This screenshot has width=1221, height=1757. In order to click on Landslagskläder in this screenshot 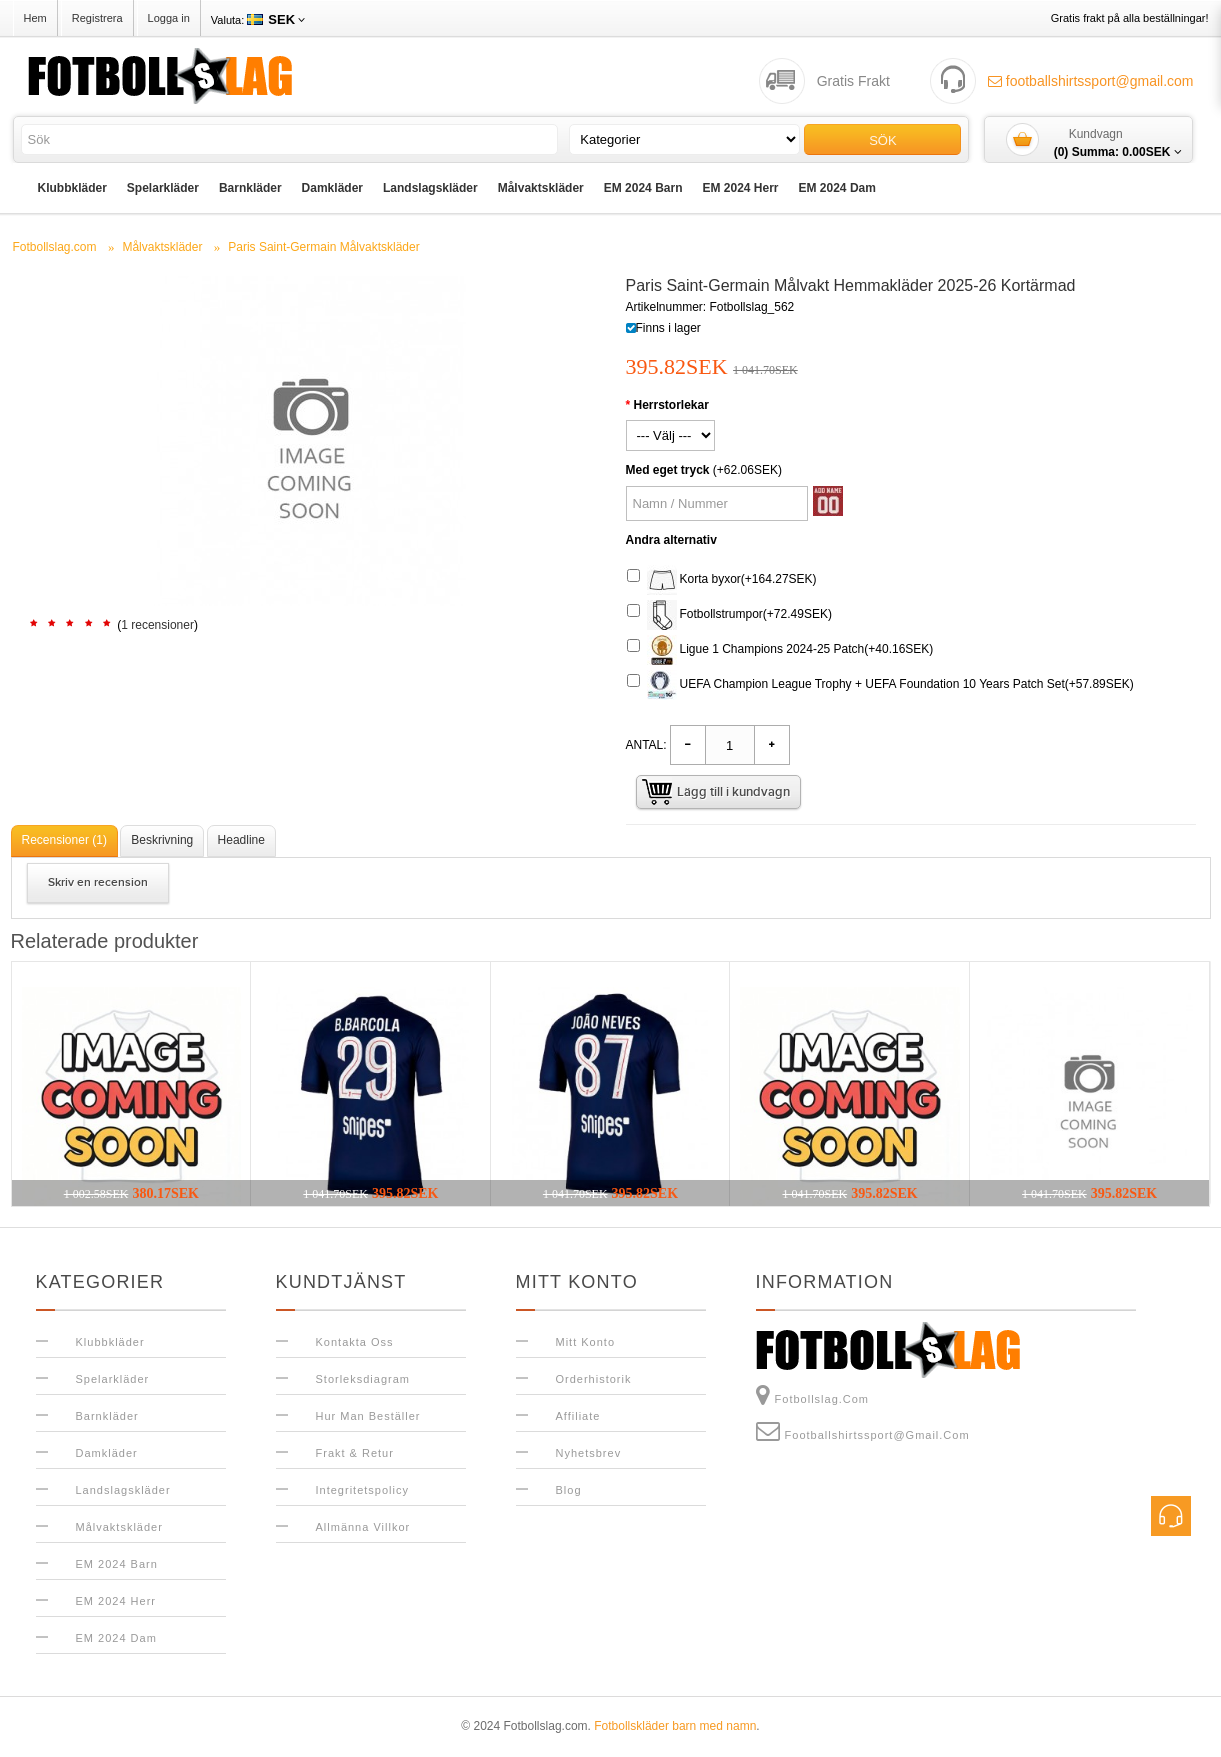, I will do `click(430, 188)`.